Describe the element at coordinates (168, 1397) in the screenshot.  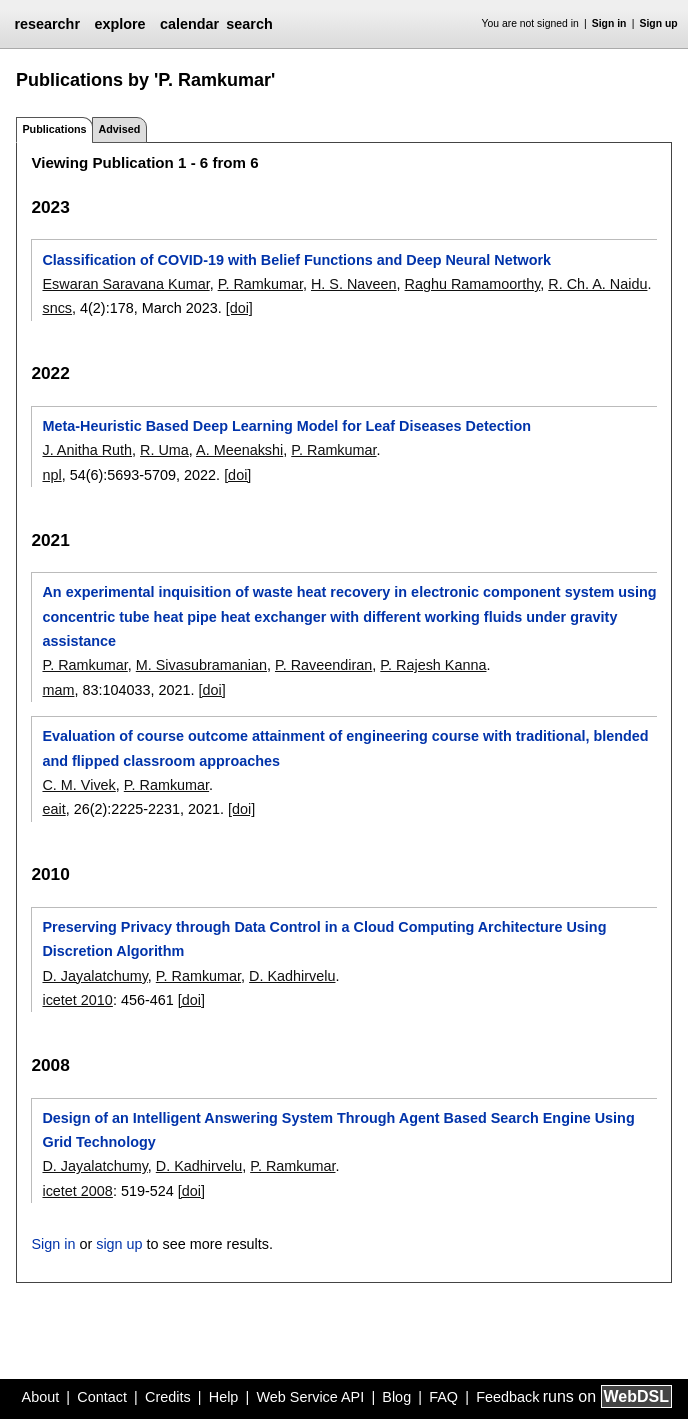
I see `Credits` at that location.